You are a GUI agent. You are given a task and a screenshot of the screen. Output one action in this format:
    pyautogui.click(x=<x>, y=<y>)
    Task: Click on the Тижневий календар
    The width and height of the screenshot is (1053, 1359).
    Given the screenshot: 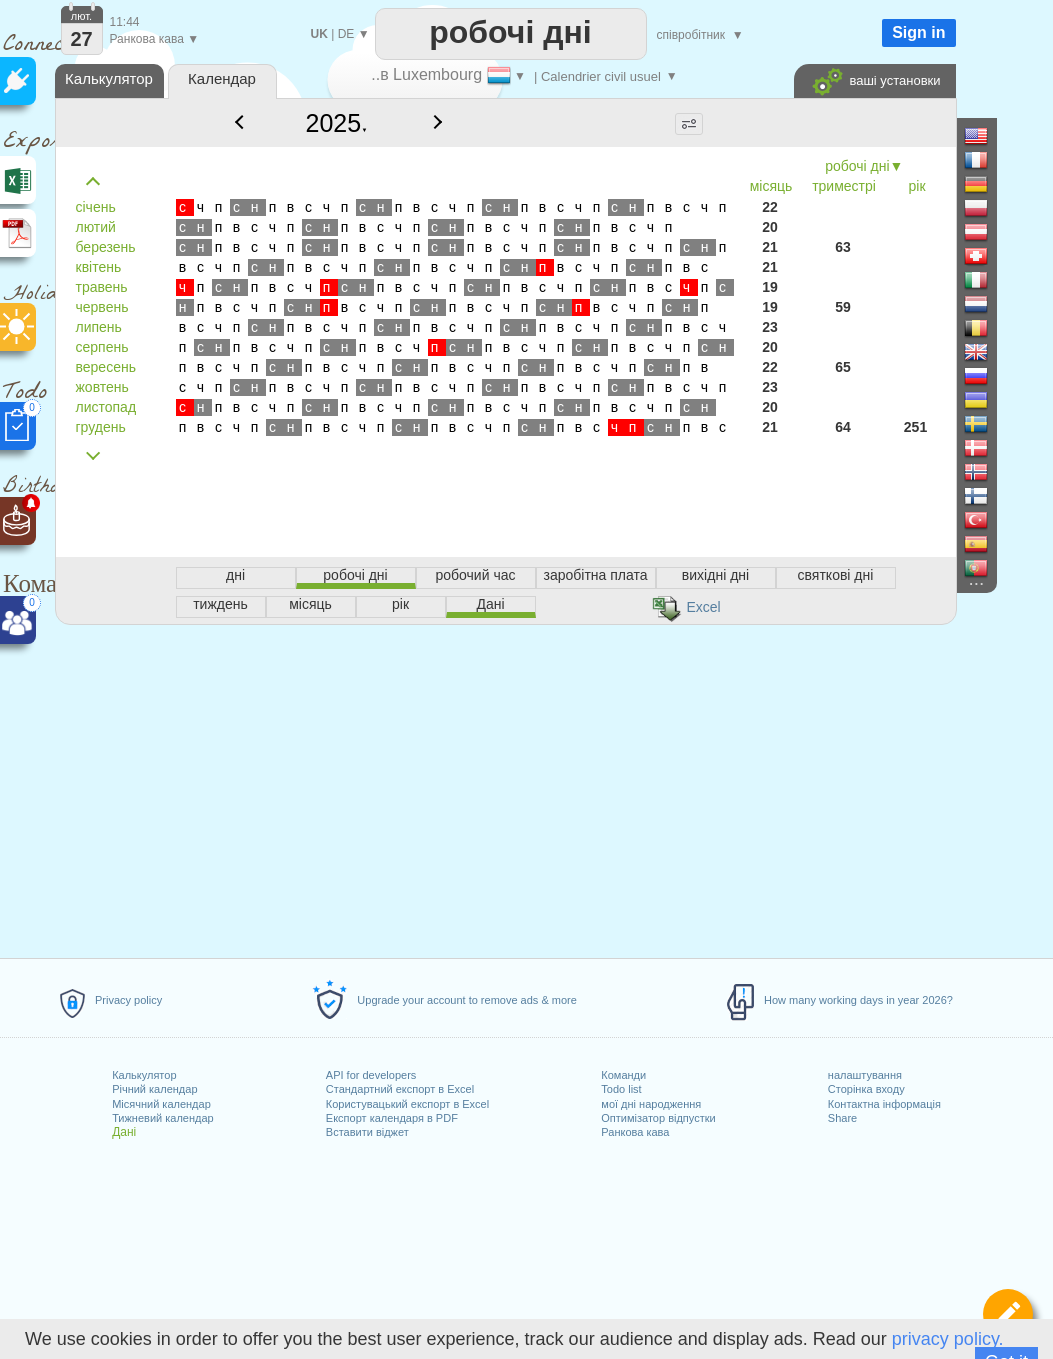 What is the action you would take?
    pyautogui.click(x=163, y=1118)
    